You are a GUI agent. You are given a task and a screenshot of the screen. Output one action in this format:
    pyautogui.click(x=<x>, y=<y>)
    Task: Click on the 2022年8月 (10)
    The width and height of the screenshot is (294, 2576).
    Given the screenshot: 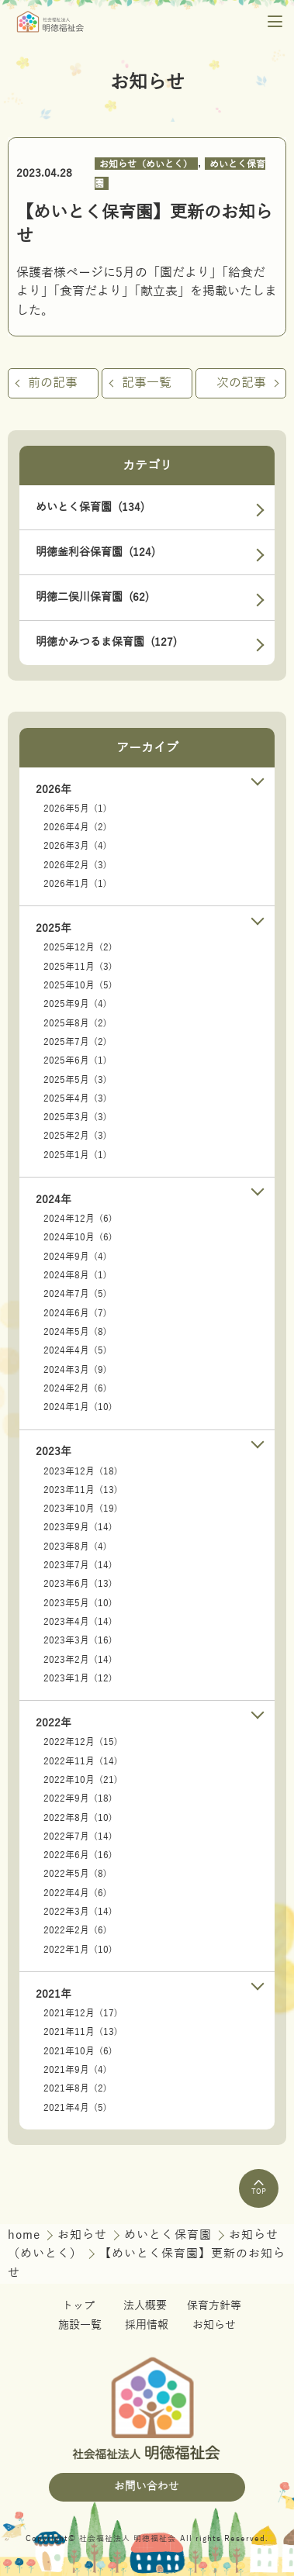 What is the action you would take?
    pyautogui.click(x=77, y=1817)
    